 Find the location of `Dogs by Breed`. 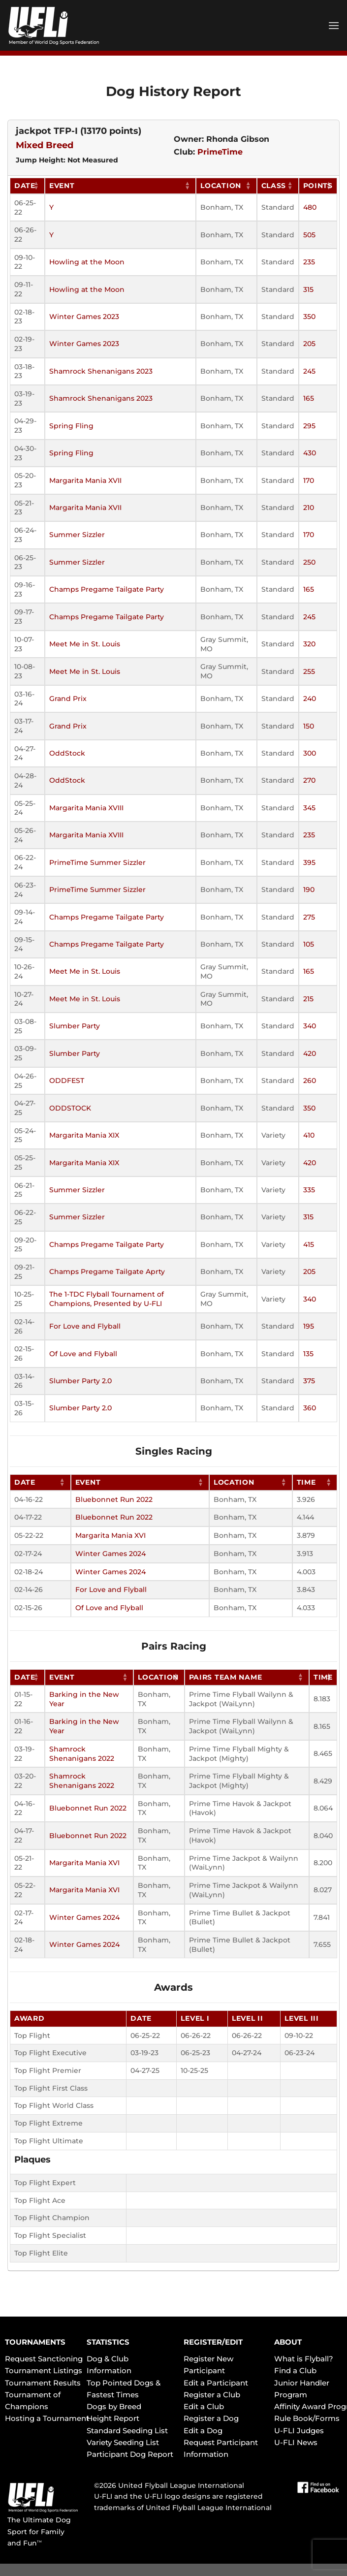

Dogs by Breed is located at coordinates (114, 2406).